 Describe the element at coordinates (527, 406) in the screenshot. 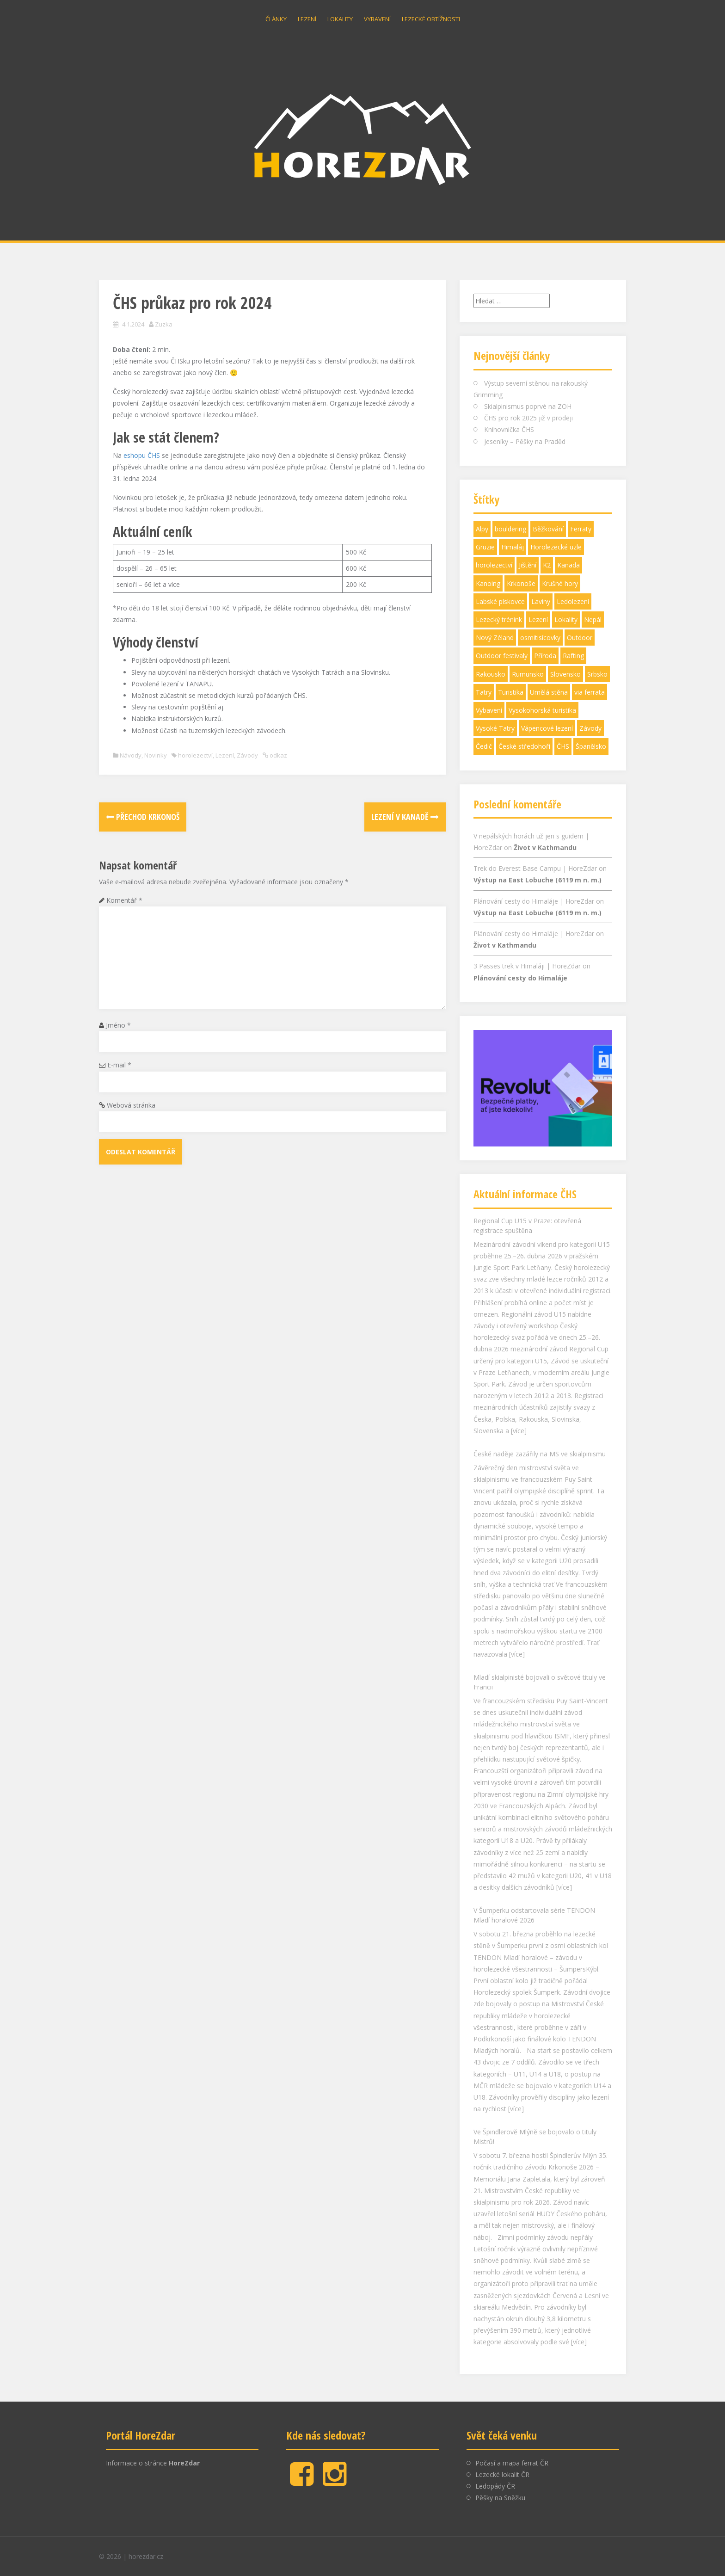

I see `Skialpinismus poprvé na ZOH` at that location.